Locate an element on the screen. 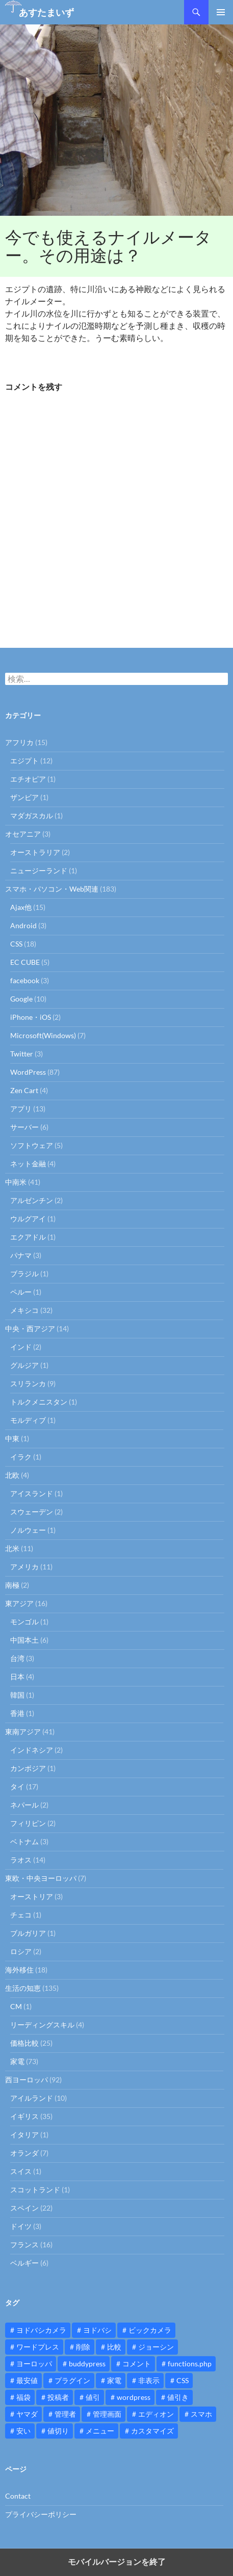 This screenshot has height=2576, width=233. 削除 [削除 (11個の項目)] is located at coordinates (83, 2346).